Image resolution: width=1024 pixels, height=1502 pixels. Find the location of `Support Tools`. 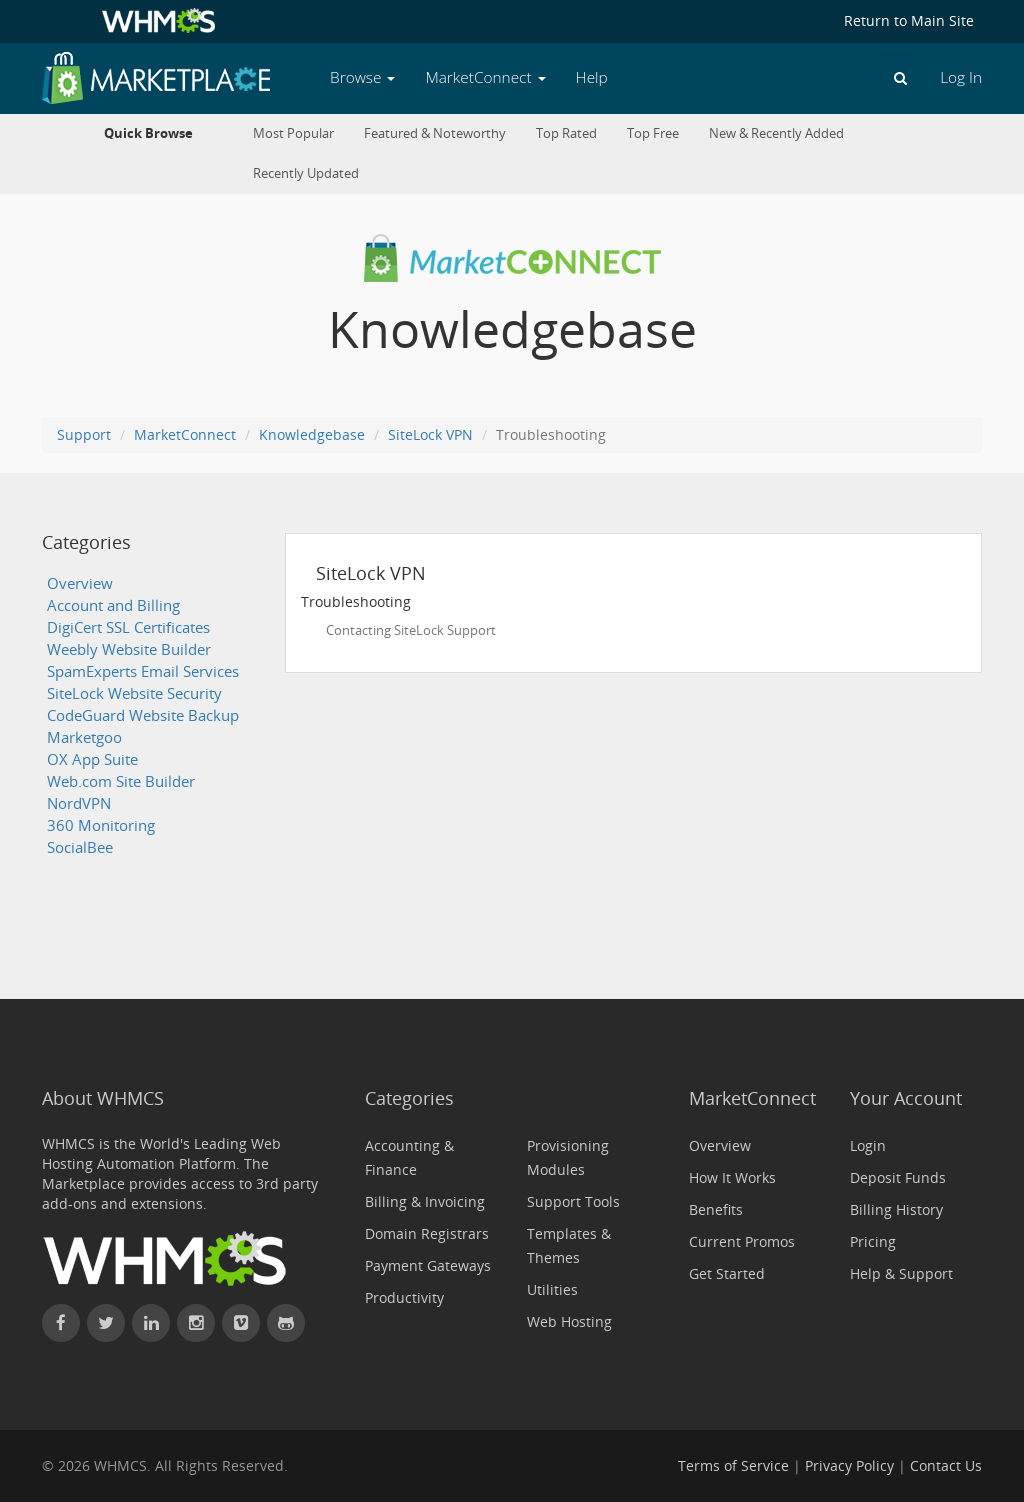

Support Tools is located at coordinates (573, 1201).